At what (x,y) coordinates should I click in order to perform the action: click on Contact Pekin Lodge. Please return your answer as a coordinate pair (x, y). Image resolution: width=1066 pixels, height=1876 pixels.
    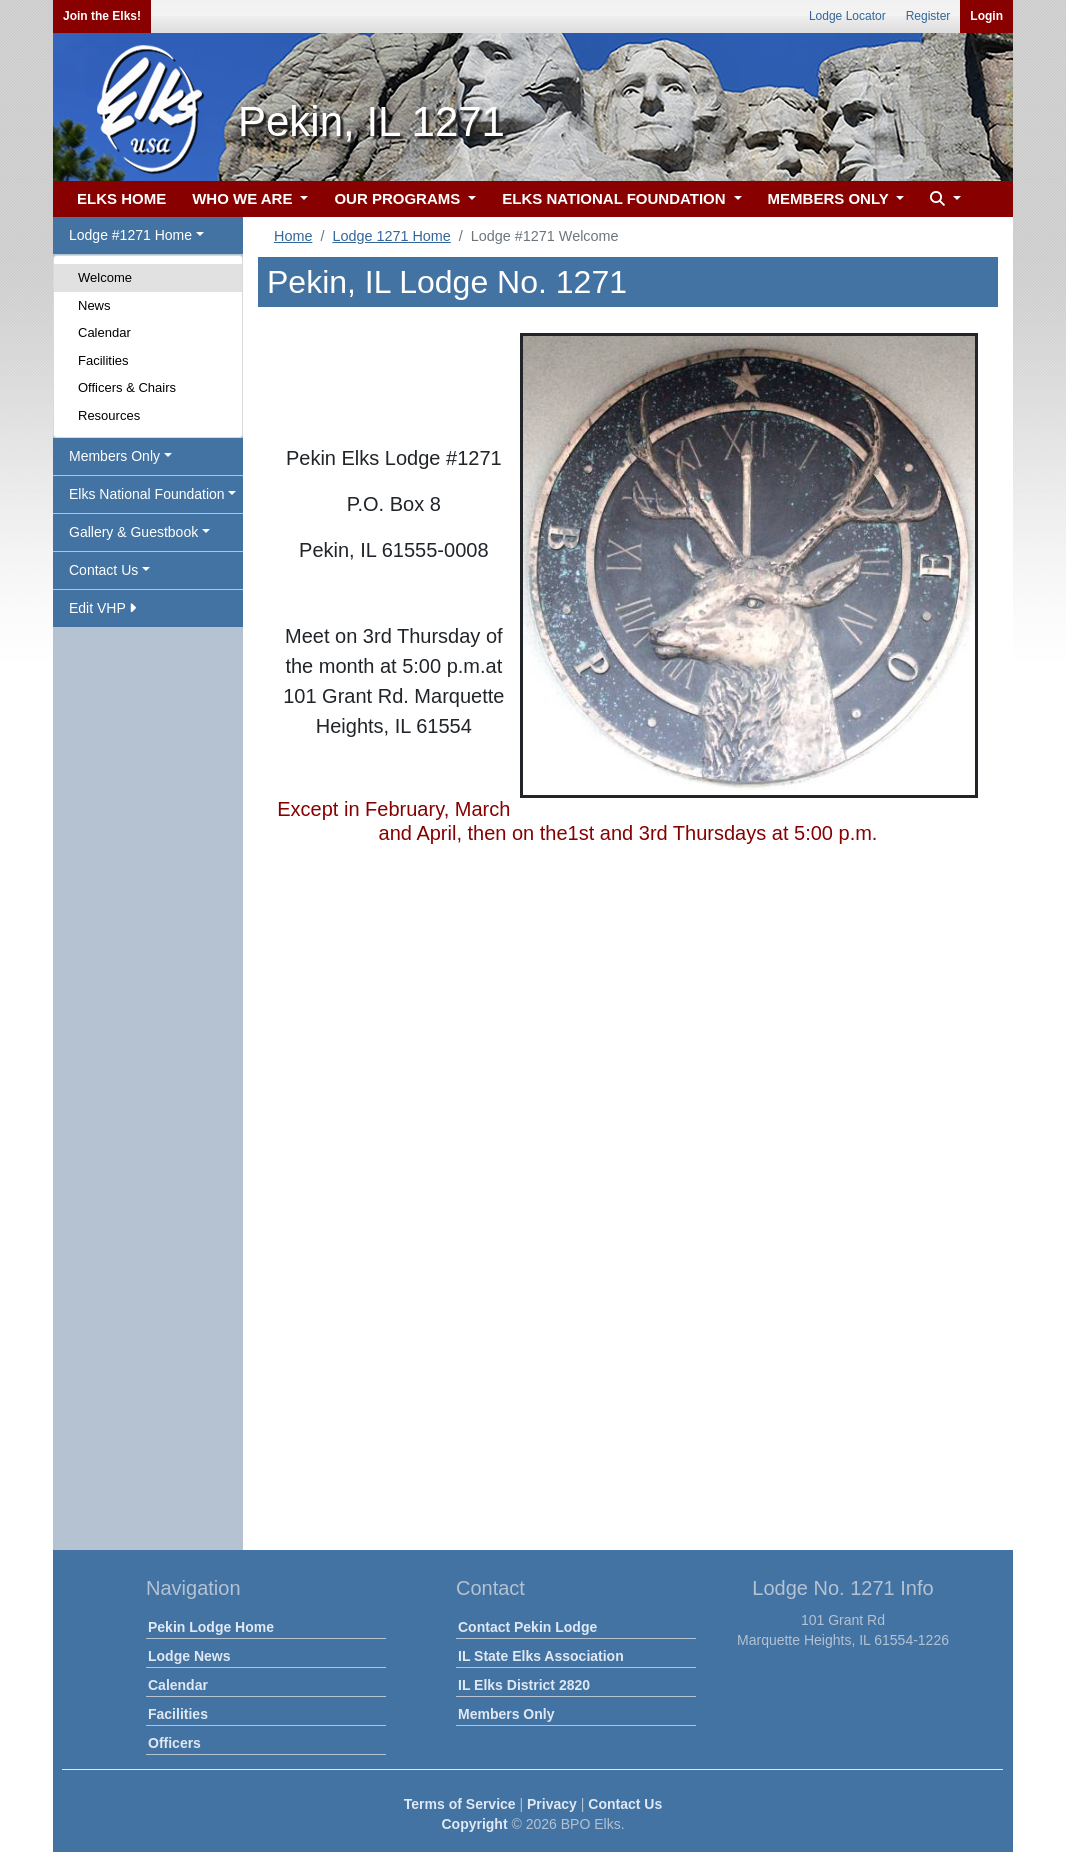
    Looking at the image, I should click on (527, 1627).